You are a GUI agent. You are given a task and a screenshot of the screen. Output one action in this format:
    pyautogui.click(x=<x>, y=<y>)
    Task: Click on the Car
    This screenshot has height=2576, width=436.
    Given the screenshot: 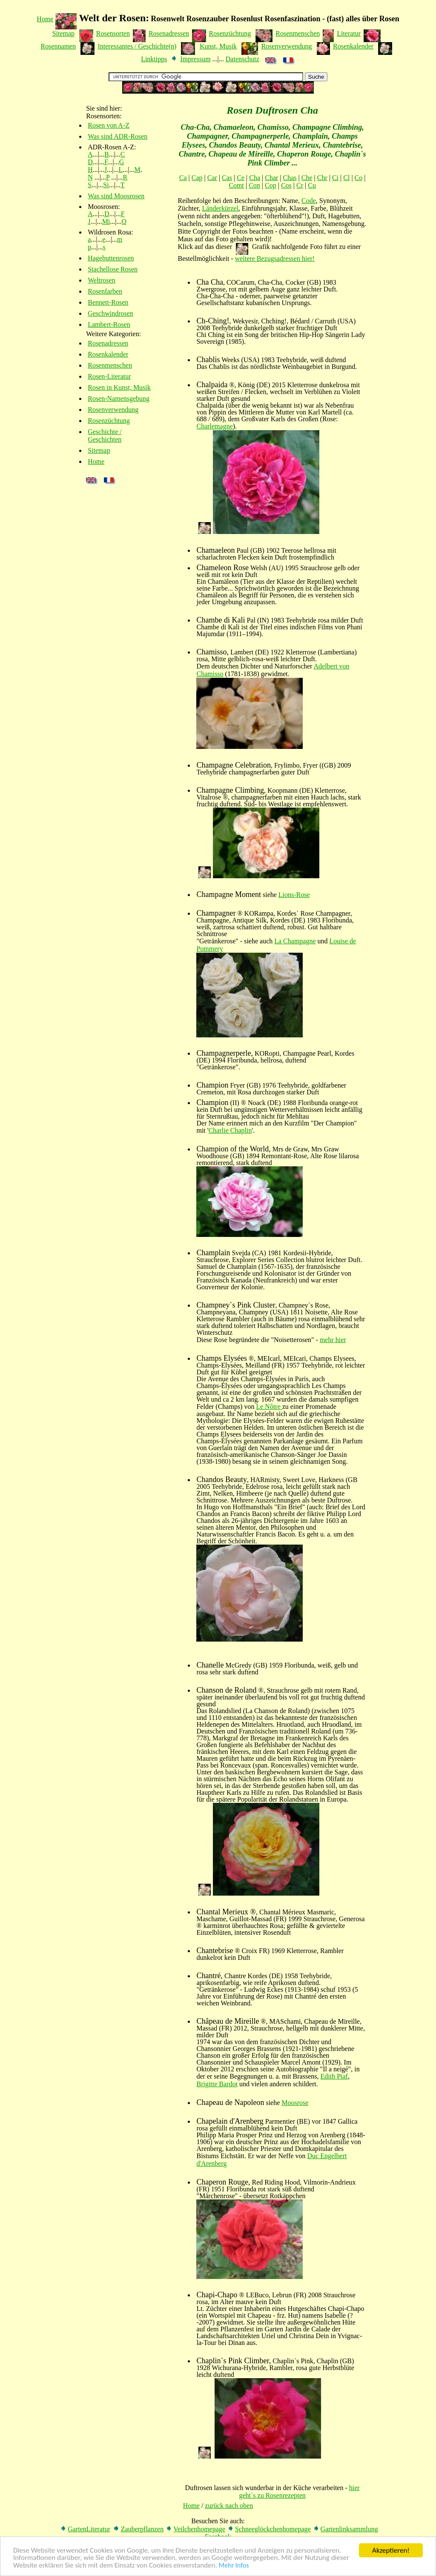 What is the action you would take?
    pyautogui.click(x=212, y=177)
    